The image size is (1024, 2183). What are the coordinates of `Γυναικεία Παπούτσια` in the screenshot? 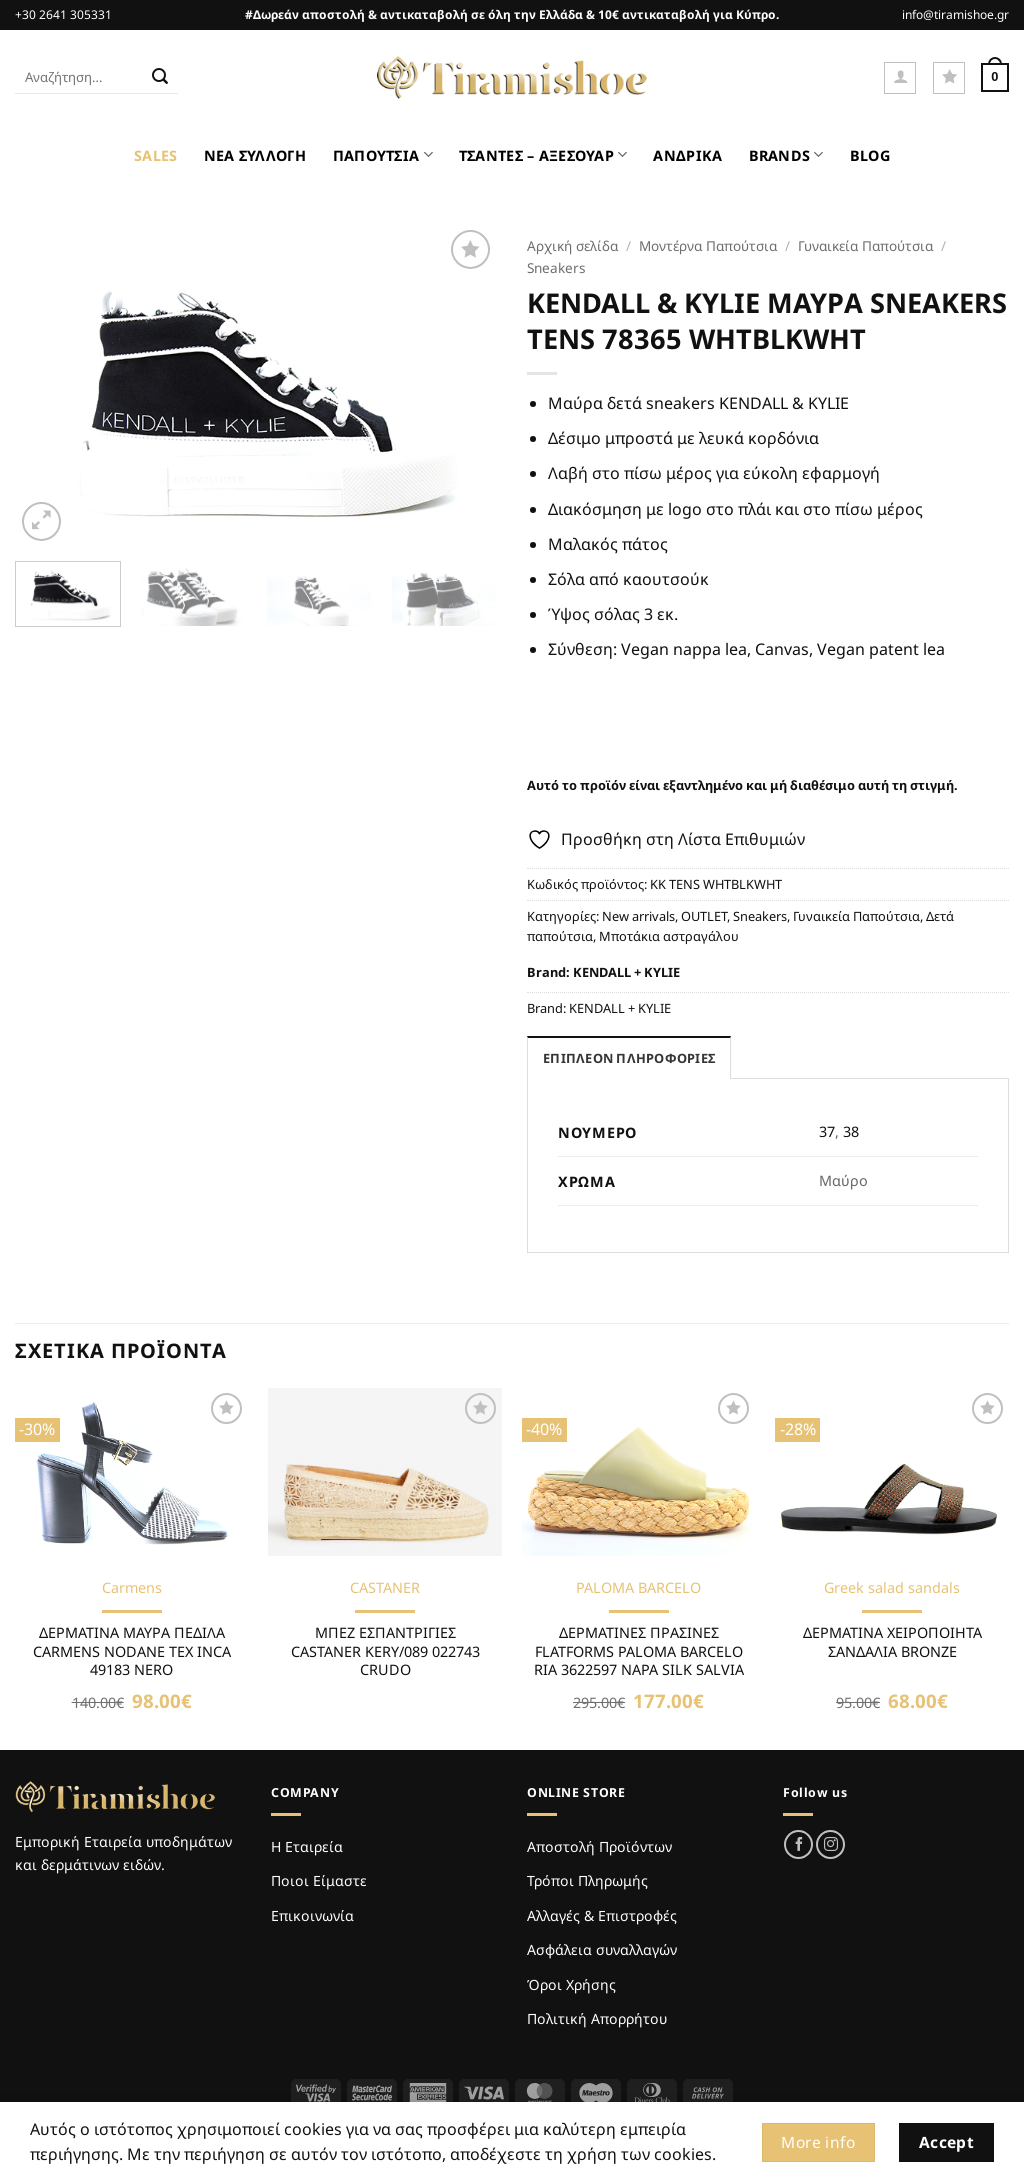 It's located at (865, 245).